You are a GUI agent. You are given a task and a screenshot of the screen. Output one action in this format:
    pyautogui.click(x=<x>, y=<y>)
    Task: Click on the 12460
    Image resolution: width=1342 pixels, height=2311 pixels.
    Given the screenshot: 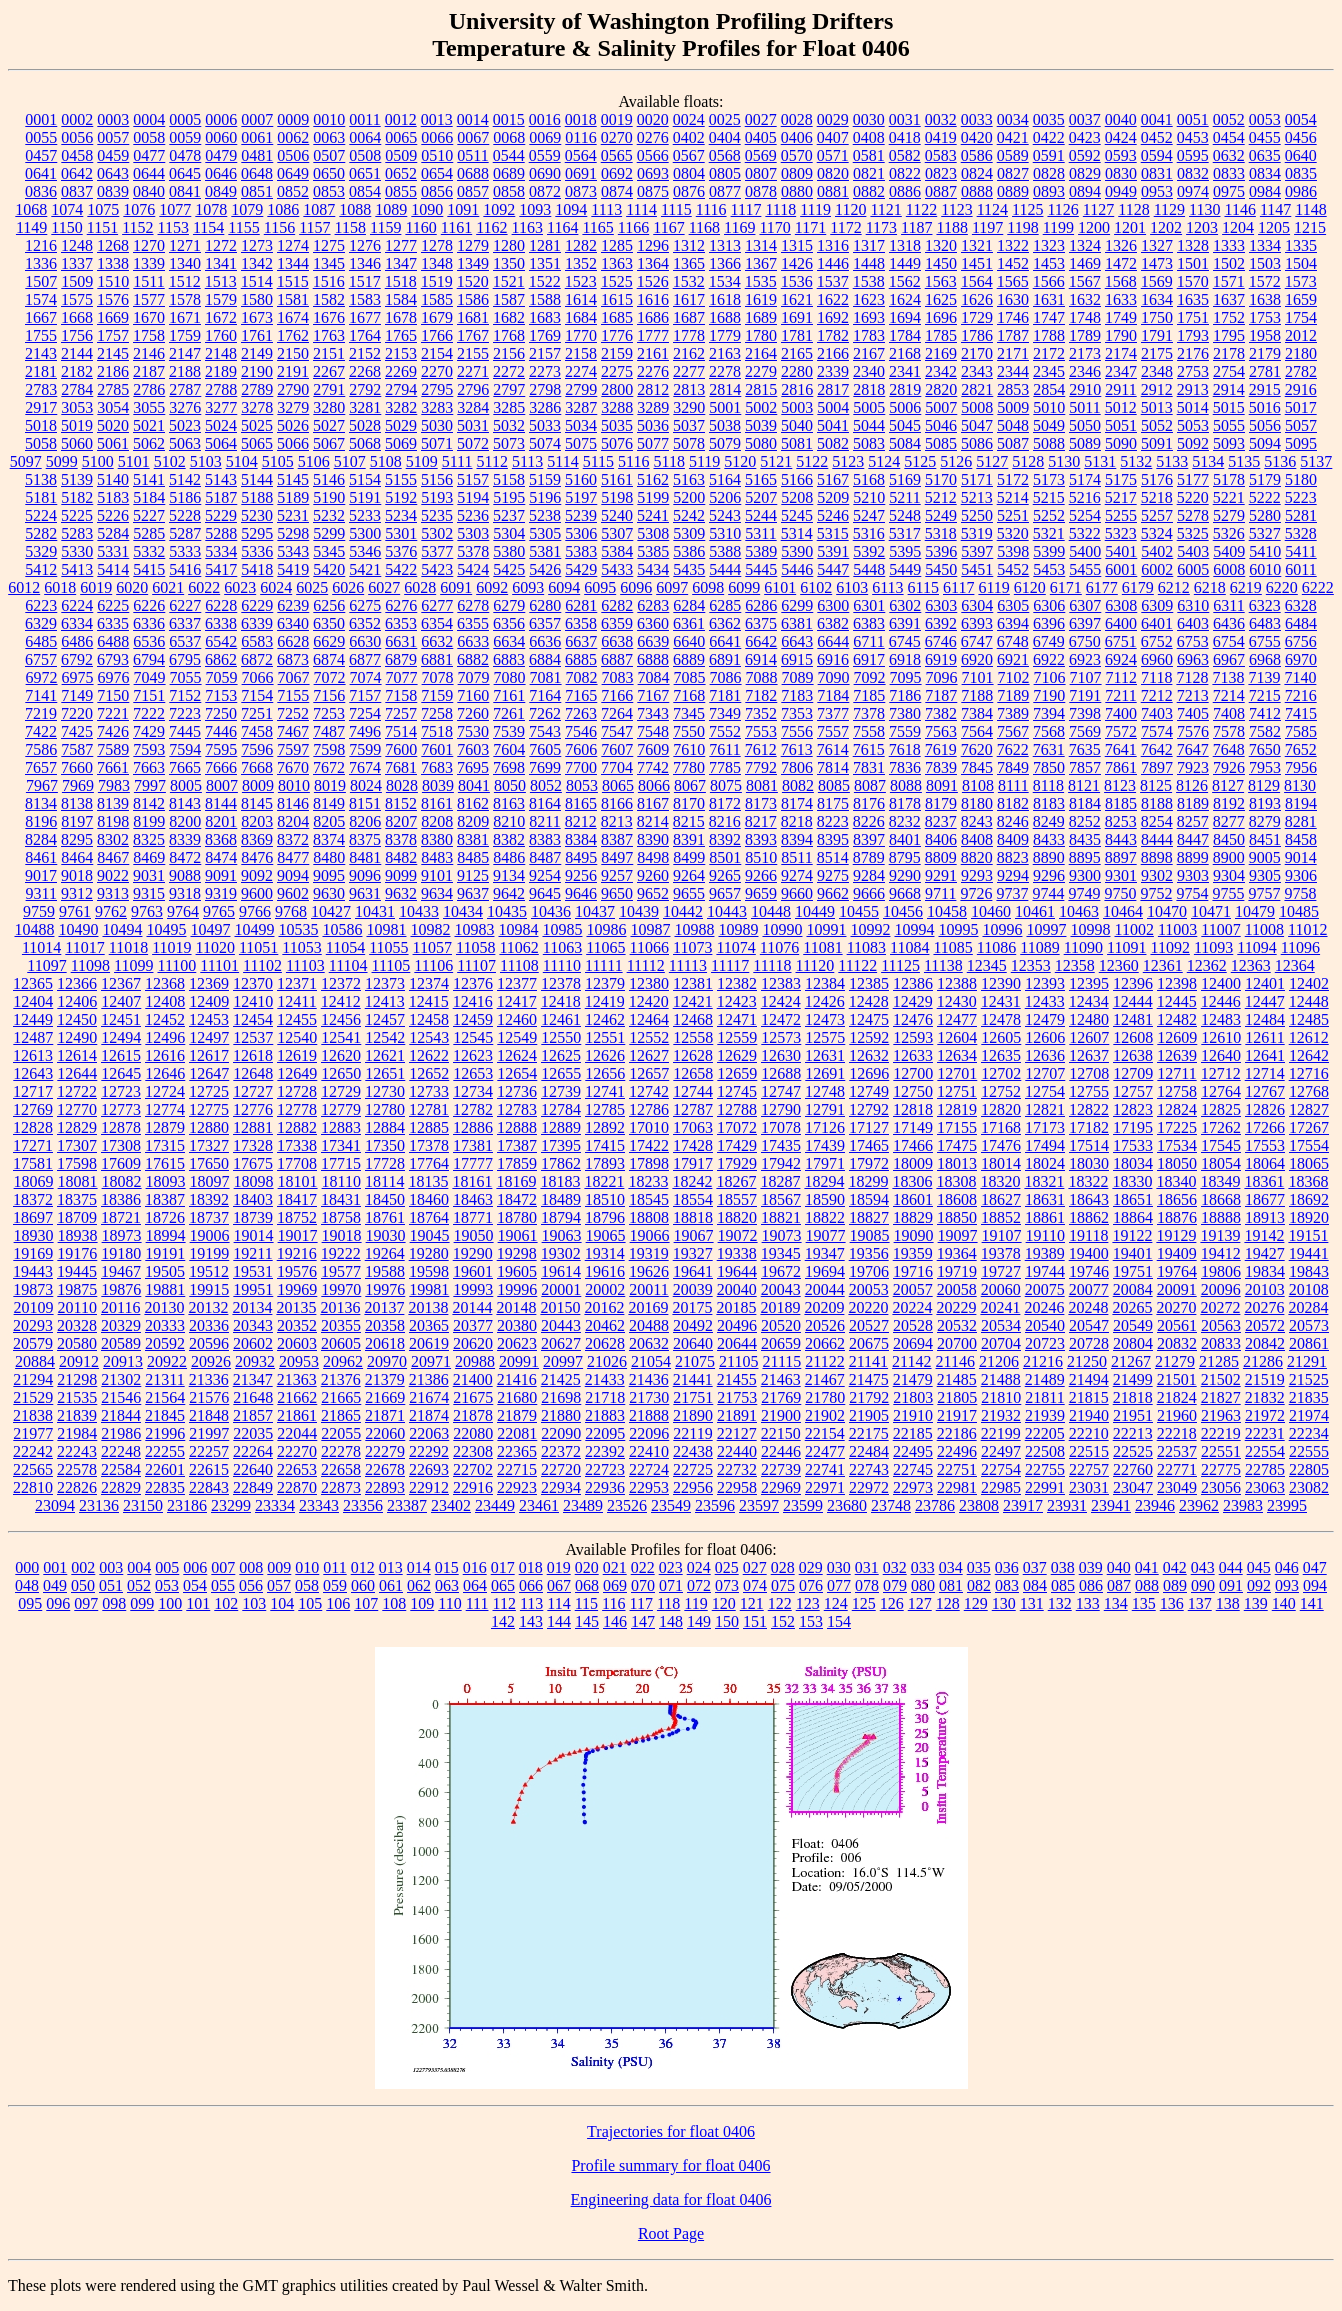 What is the action you would take?
    pyautogui.click(x=517, y=1019)
    